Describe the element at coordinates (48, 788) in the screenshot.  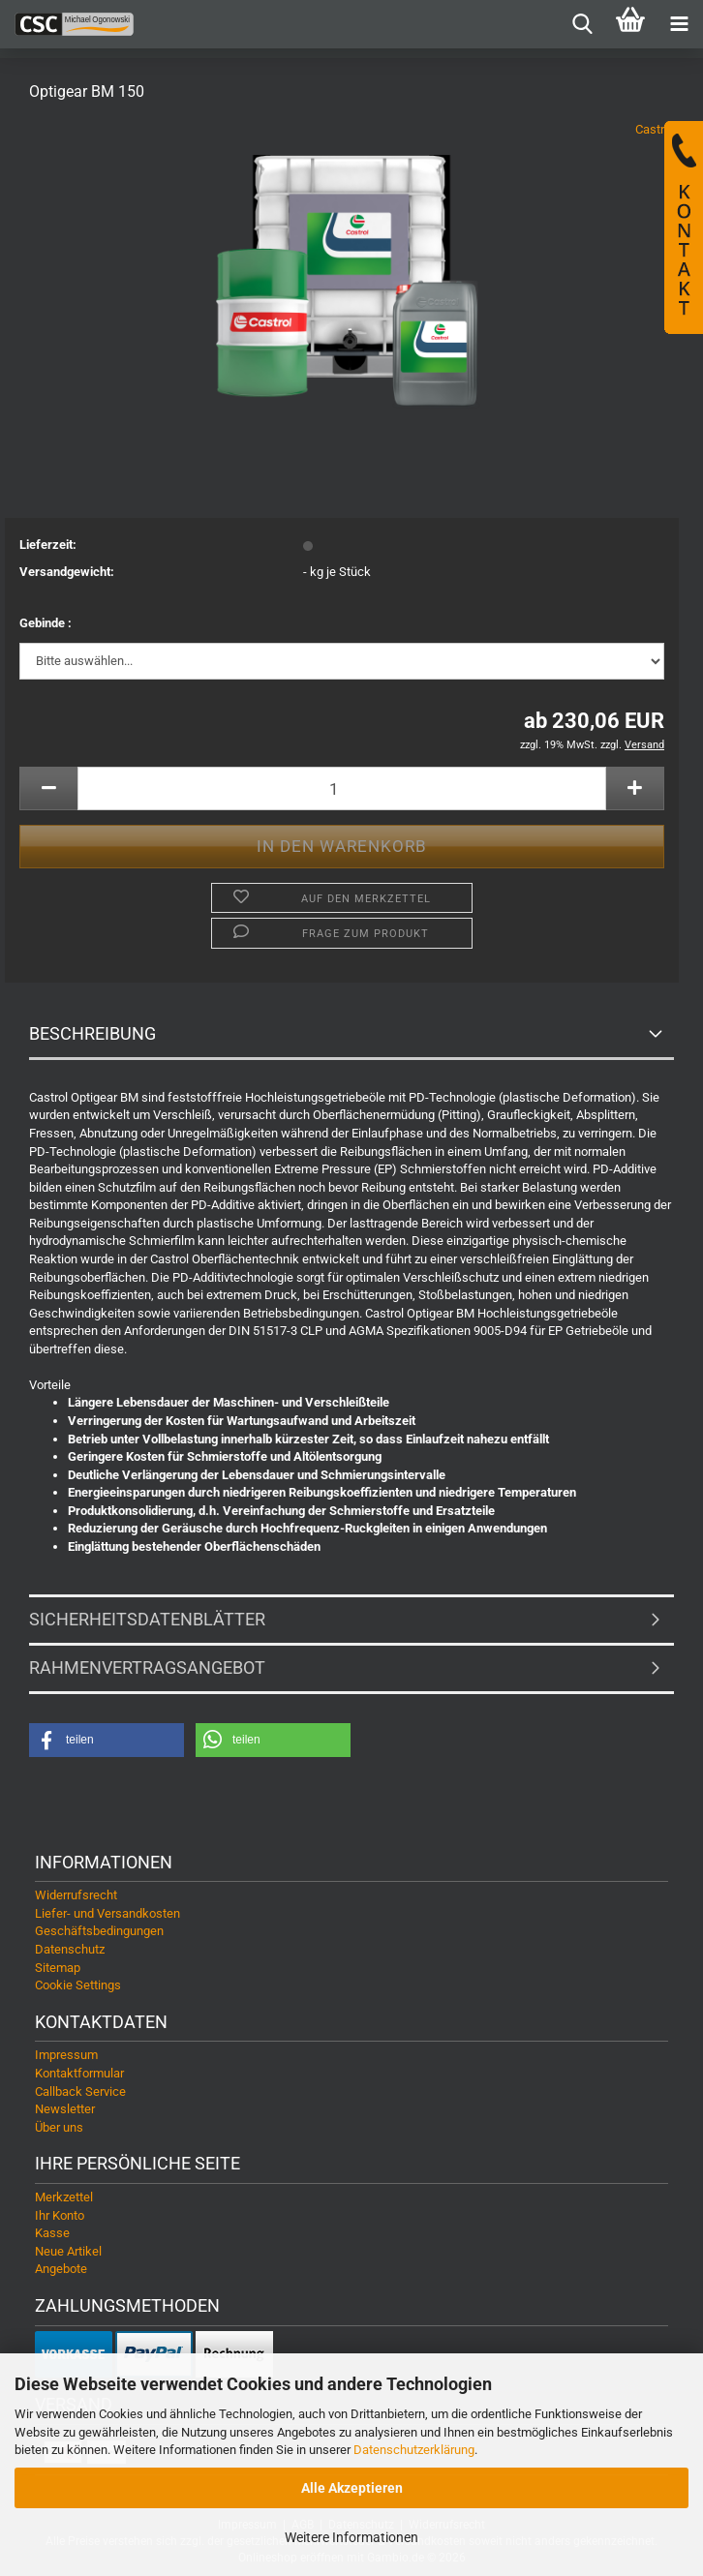
I see `[button]` at that location.